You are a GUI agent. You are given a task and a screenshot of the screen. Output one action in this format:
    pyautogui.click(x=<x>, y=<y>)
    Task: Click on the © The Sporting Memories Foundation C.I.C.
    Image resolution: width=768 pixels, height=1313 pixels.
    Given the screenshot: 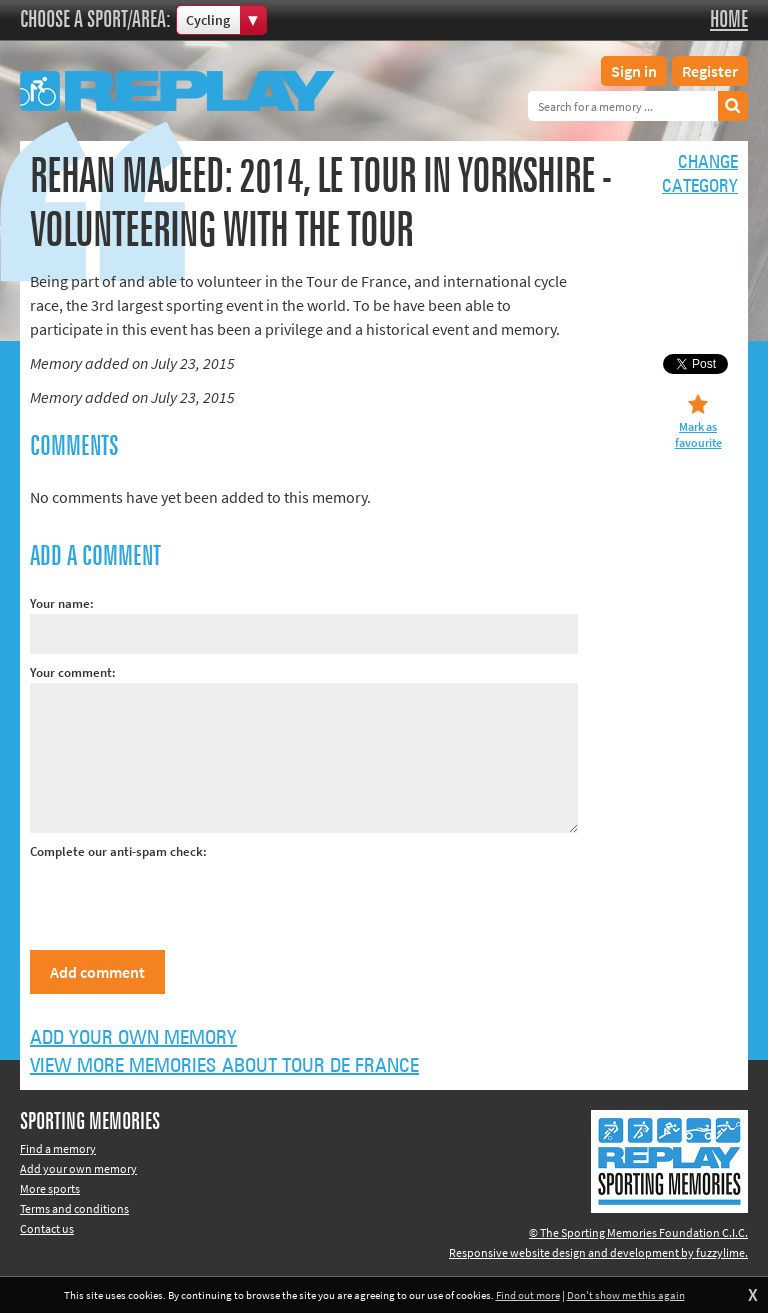 What is the action you would take?
    pyautogui.click(x=638, y=1232)
    